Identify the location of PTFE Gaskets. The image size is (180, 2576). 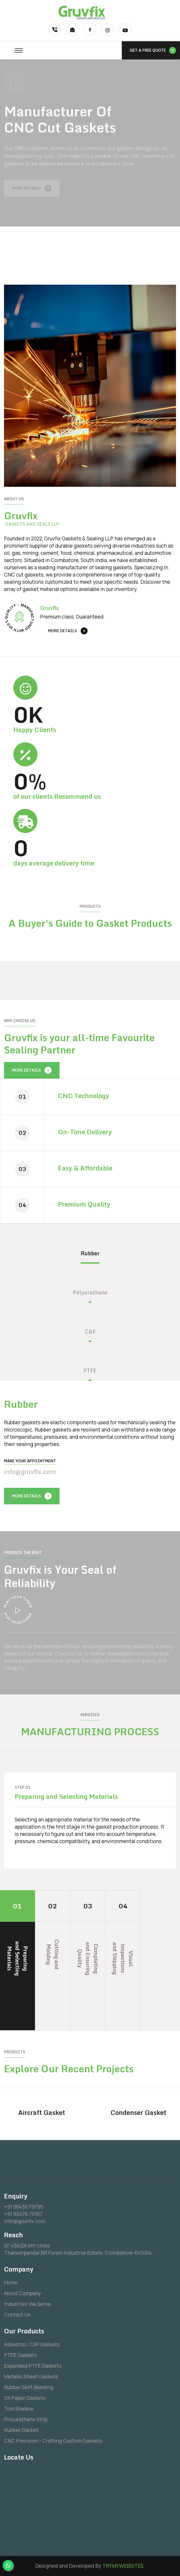
(20, 2355).